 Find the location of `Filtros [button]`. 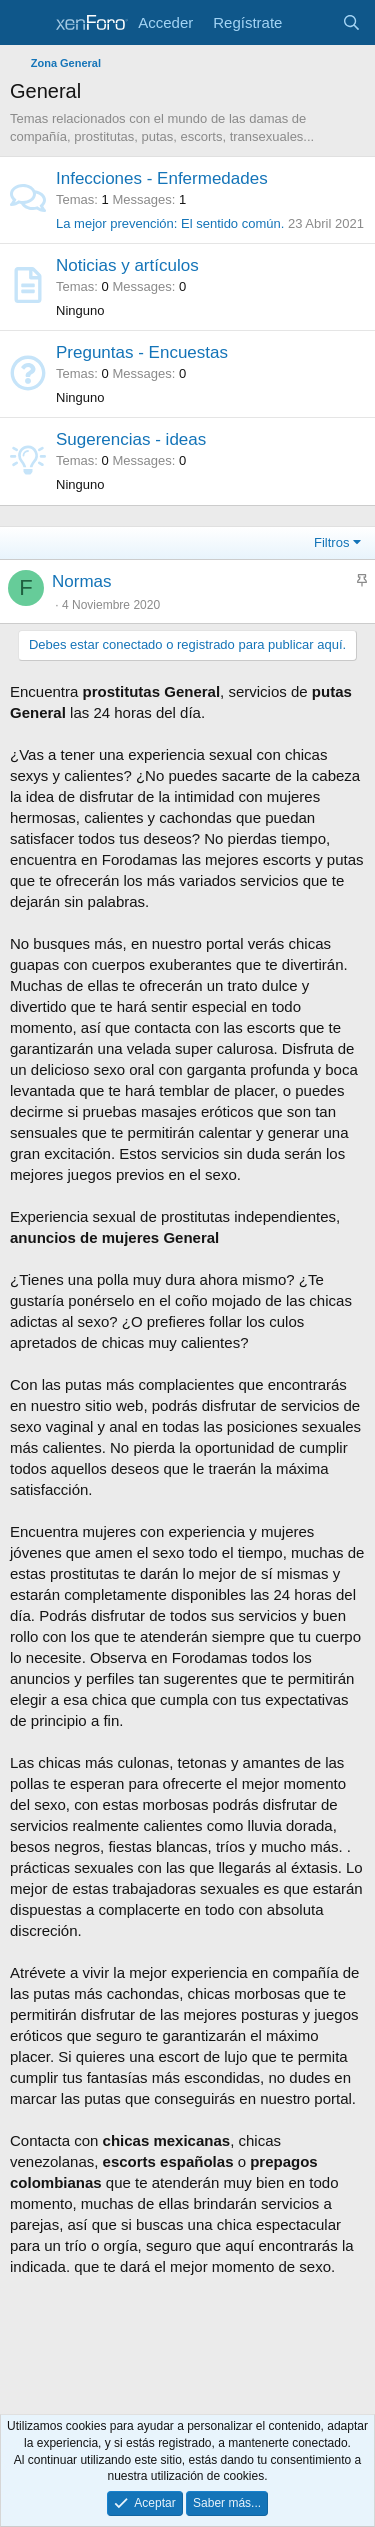

Filtros [button] is located at coordinates (331, 542).